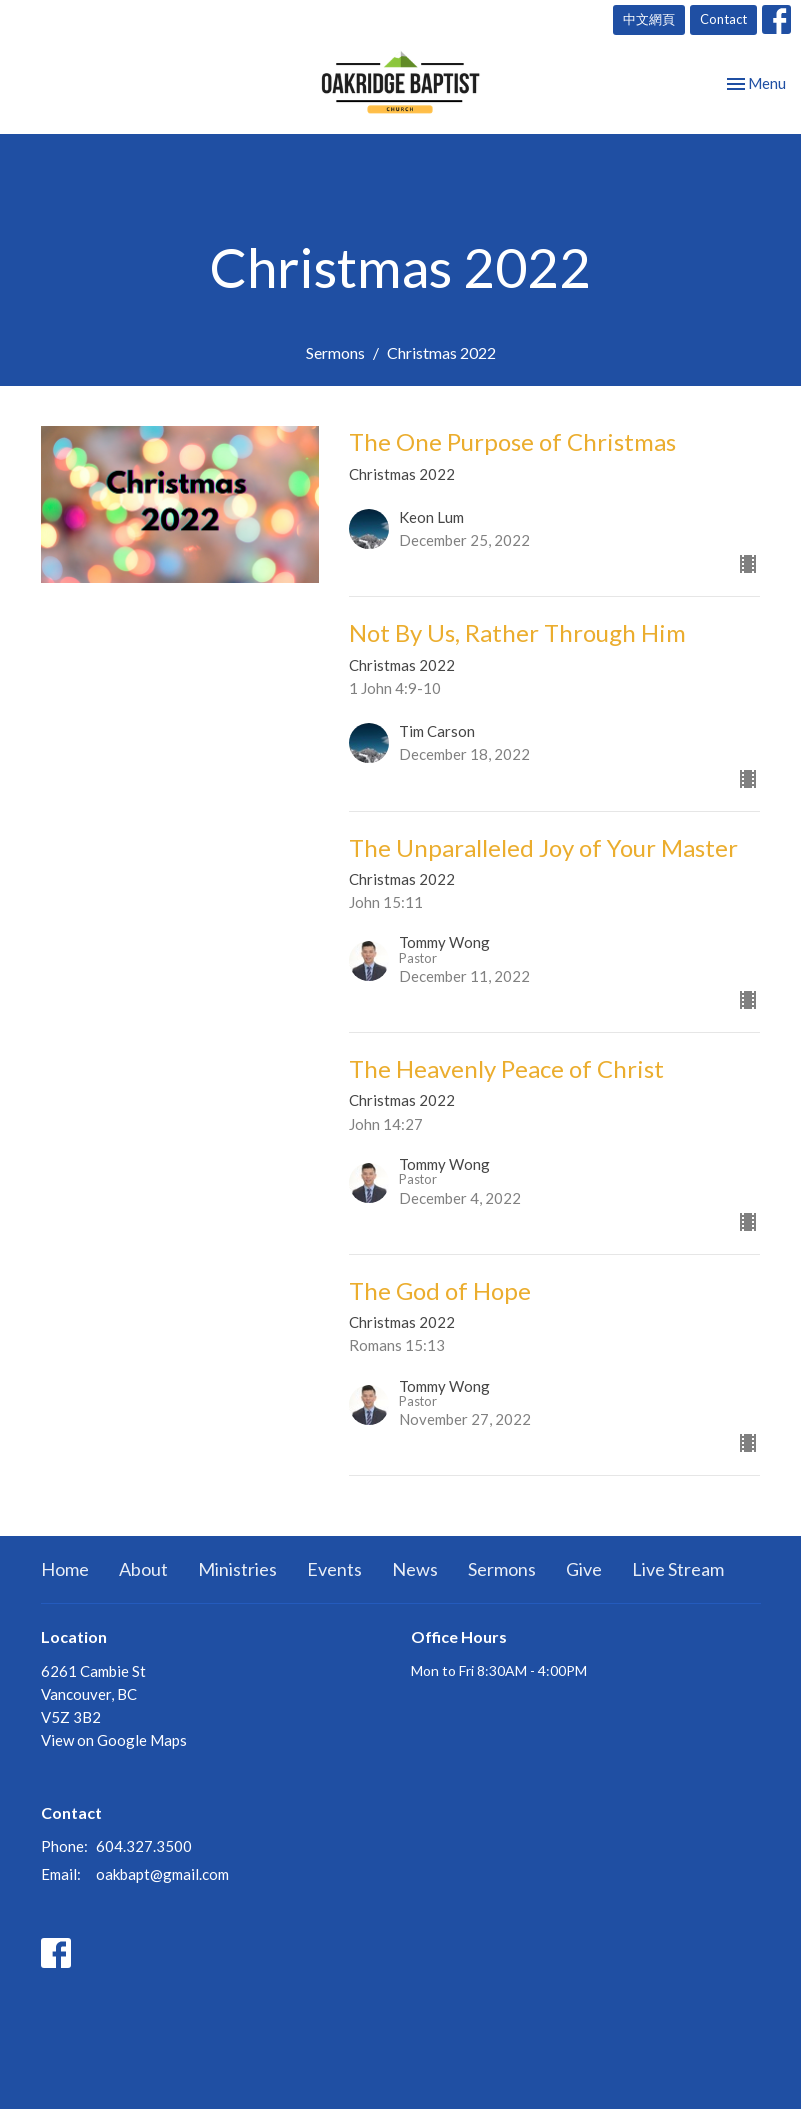 The height and width of the screenshot is (2109, 801). What do you see at coordinates (237, 1569) in the screenshot?
I see `Ministries` at bounding box center [237, 1569].